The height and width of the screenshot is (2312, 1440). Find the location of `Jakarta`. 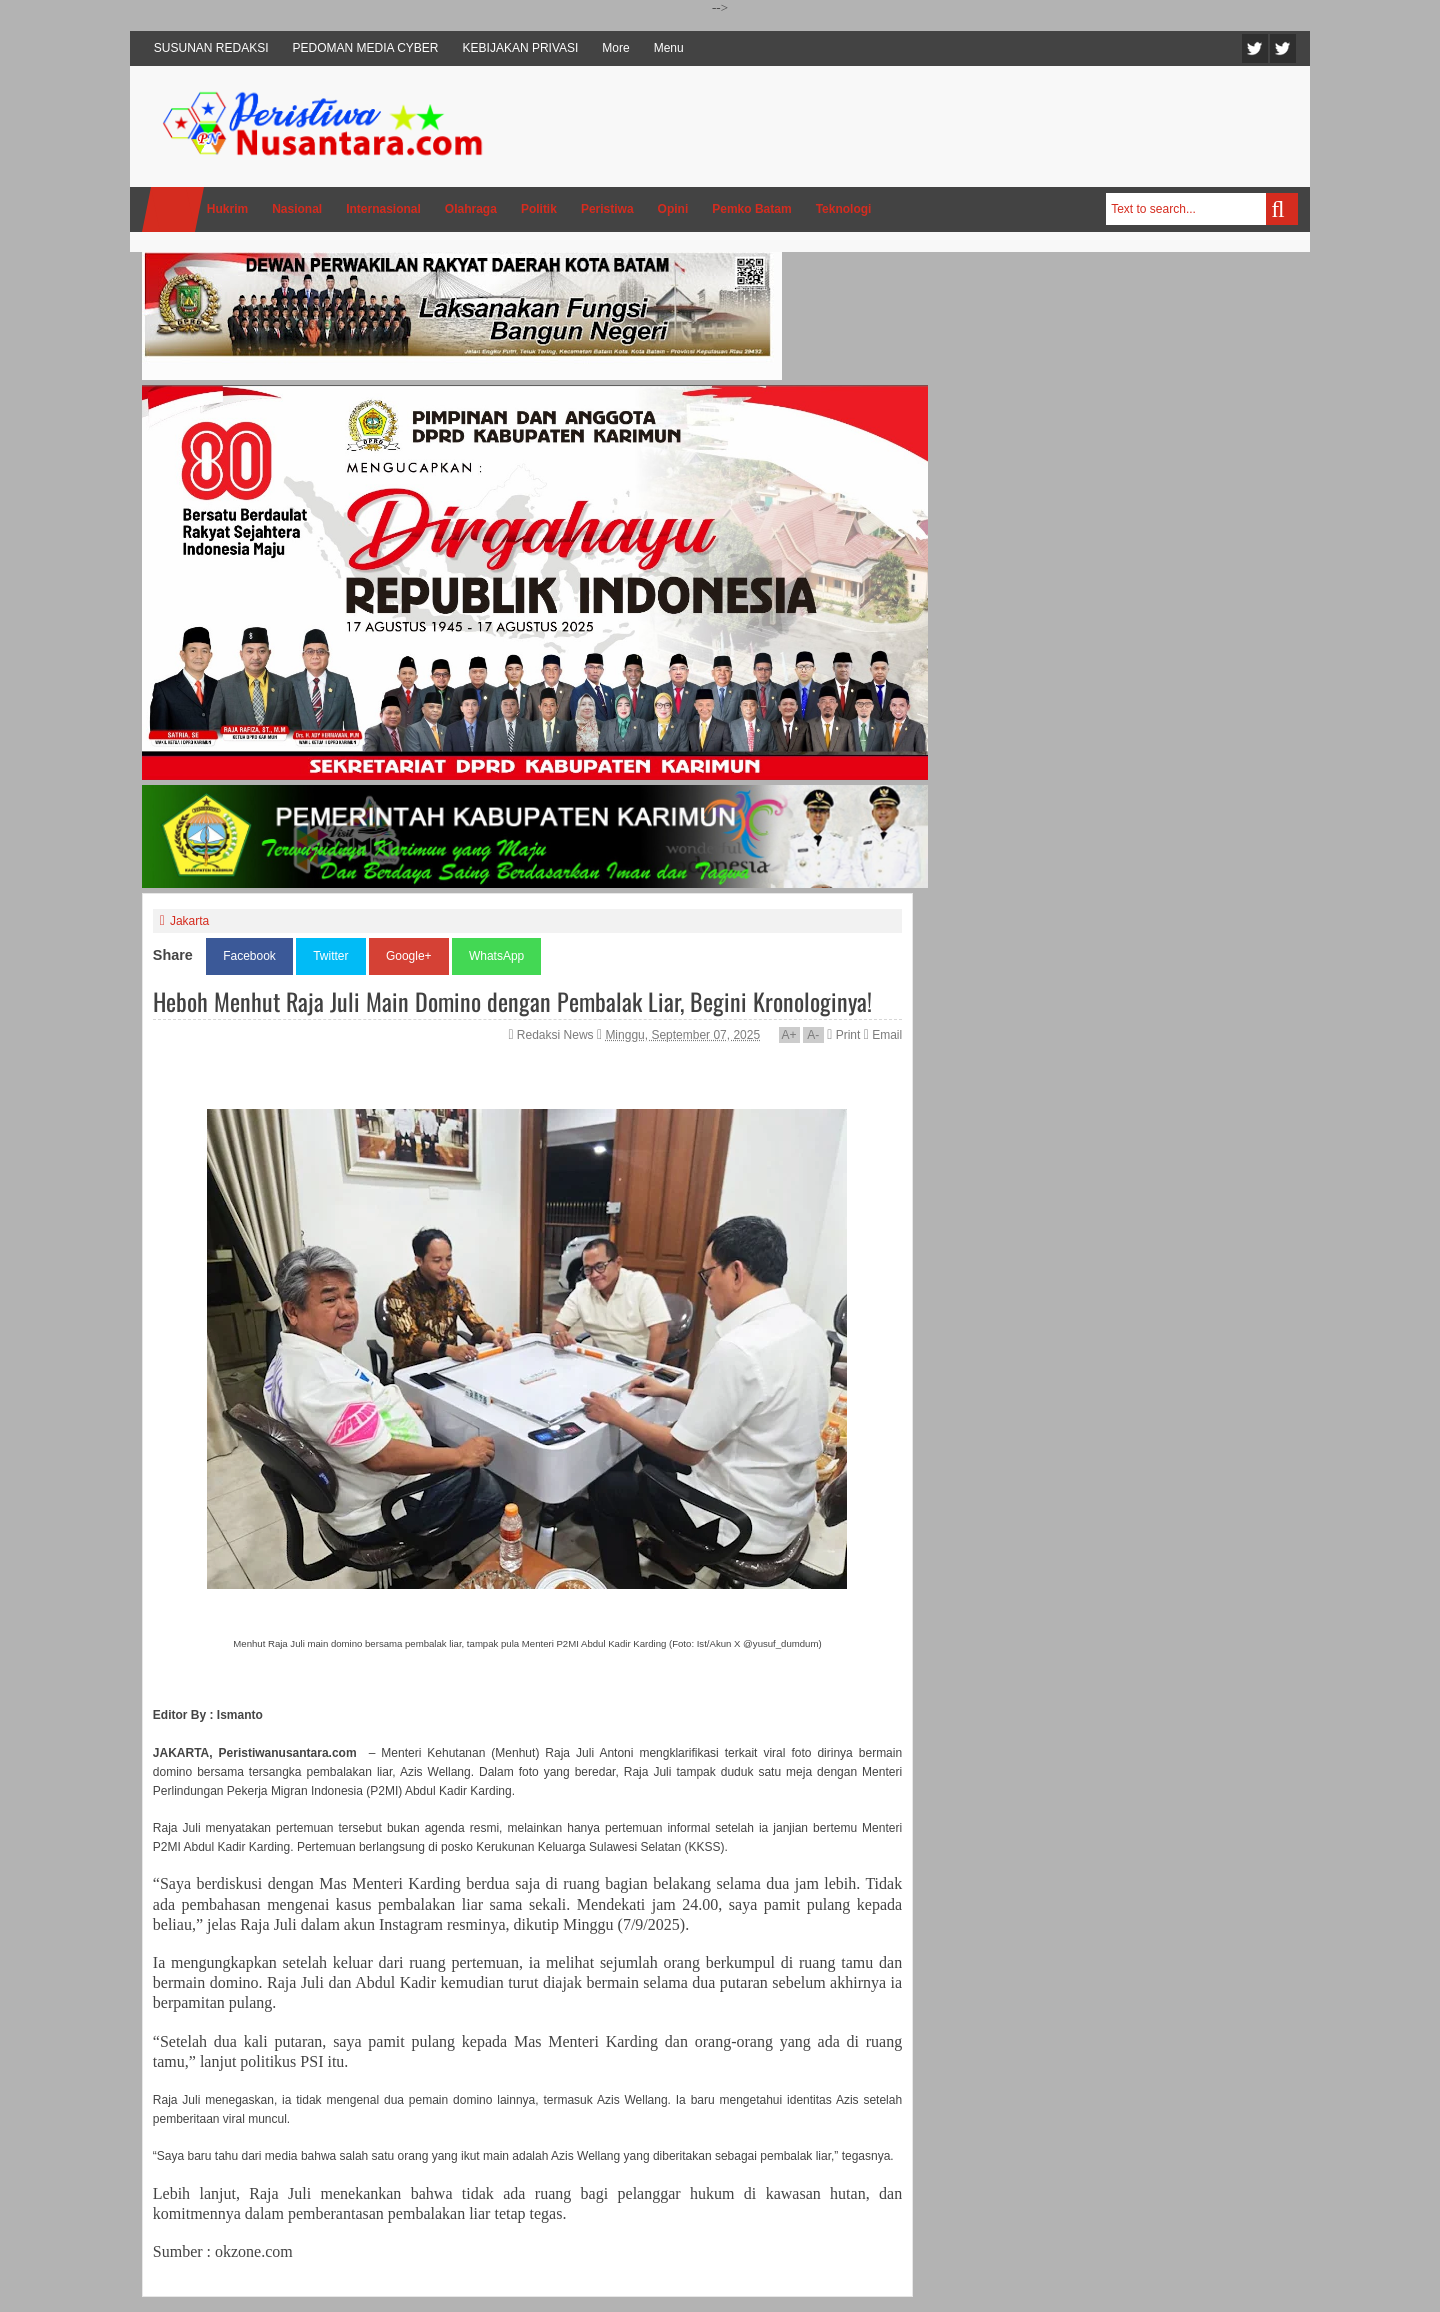

Jakarta is located at coordinates (189, 921).